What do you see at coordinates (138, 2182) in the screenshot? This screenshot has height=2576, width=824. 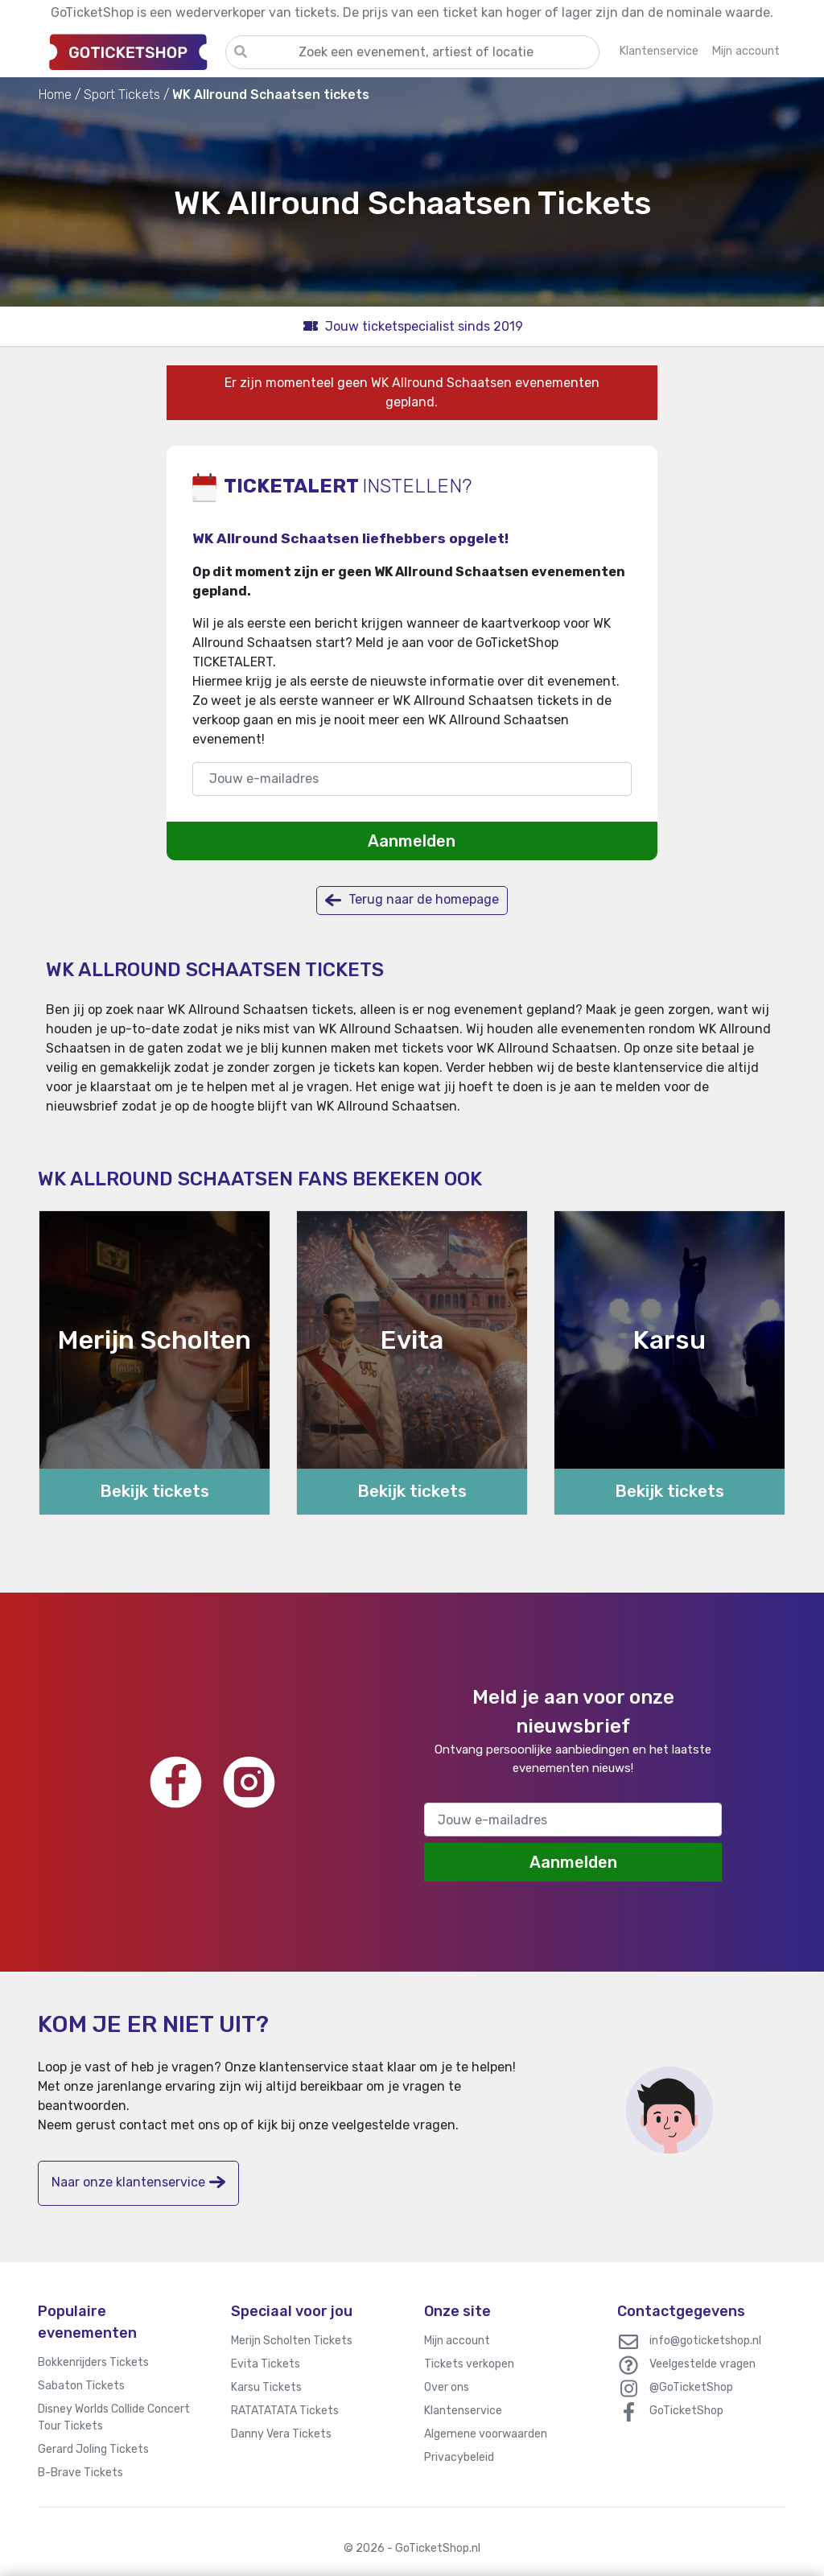 I see `Naar onze klantenservice` at bounding box center [138, 2182].